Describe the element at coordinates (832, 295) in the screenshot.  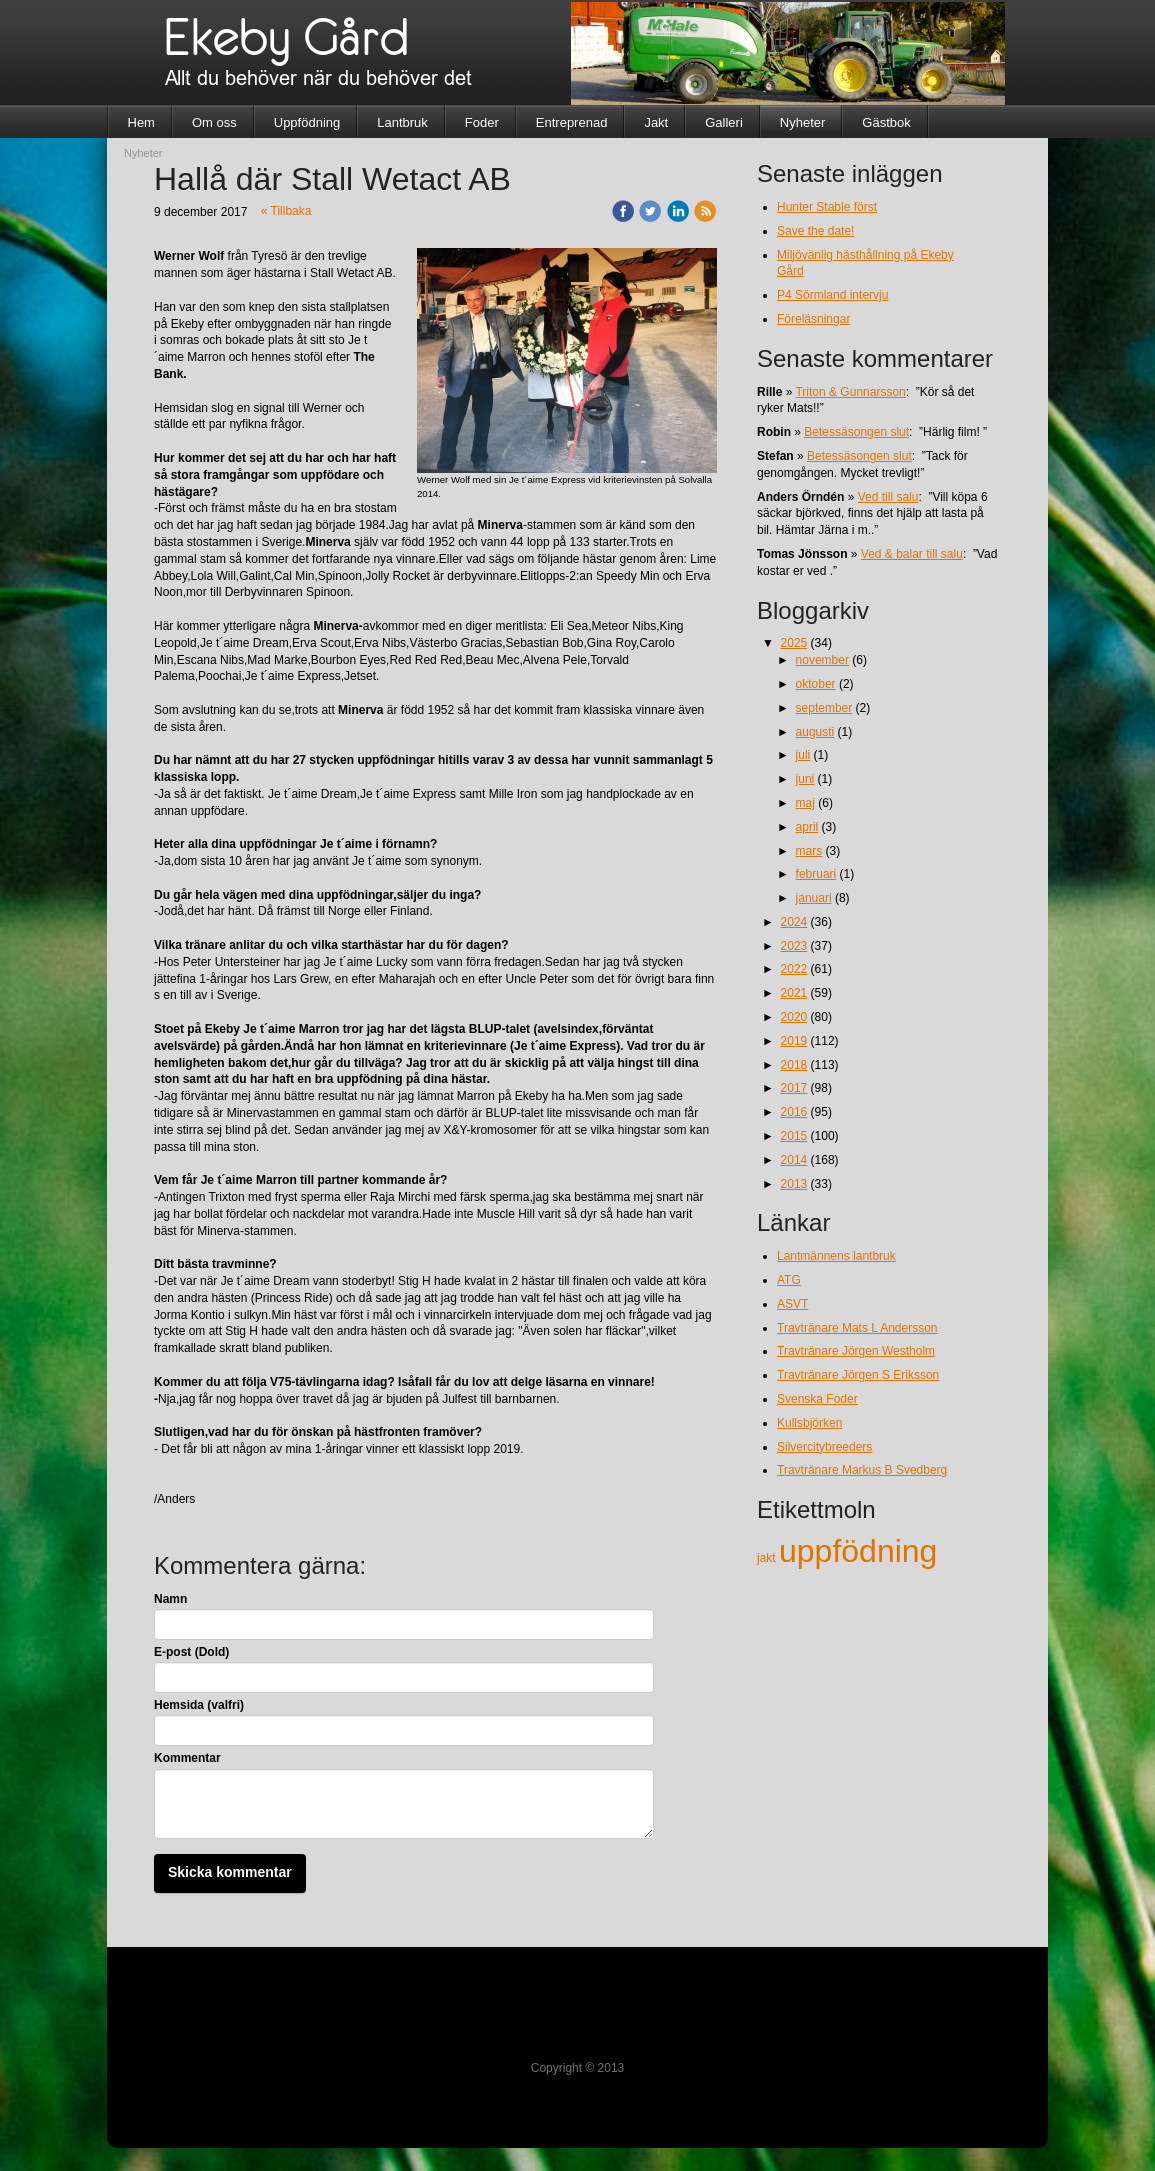
I see `P4 Sörmland intervju` at that location.